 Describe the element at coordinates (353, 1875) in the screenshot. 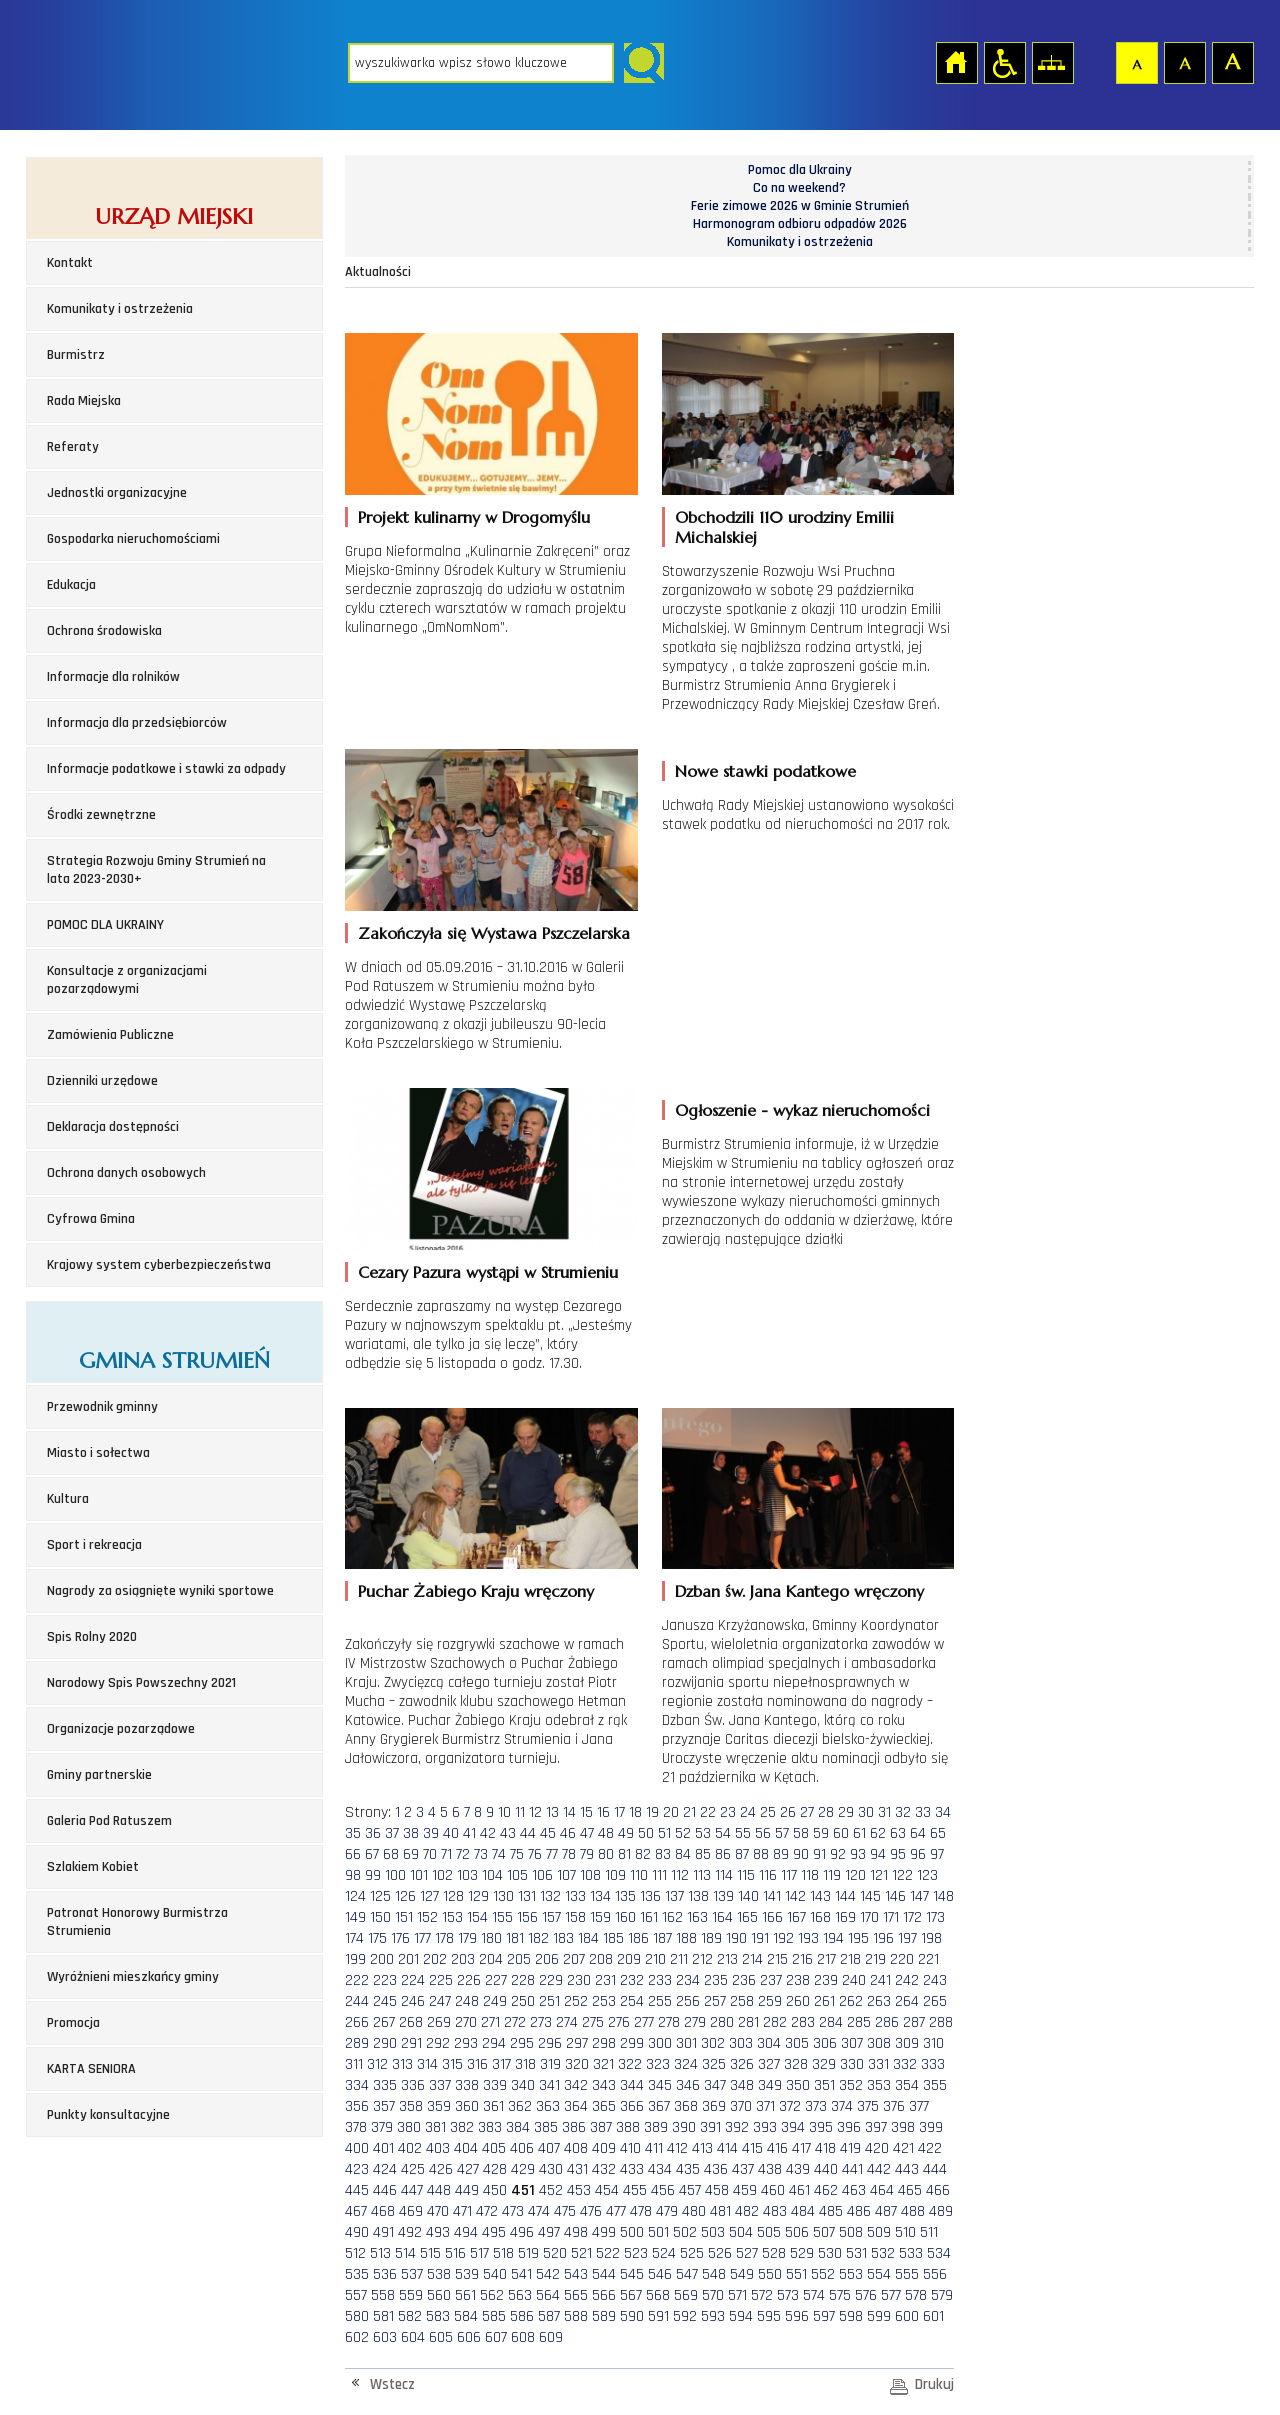

I see `98` at that location.